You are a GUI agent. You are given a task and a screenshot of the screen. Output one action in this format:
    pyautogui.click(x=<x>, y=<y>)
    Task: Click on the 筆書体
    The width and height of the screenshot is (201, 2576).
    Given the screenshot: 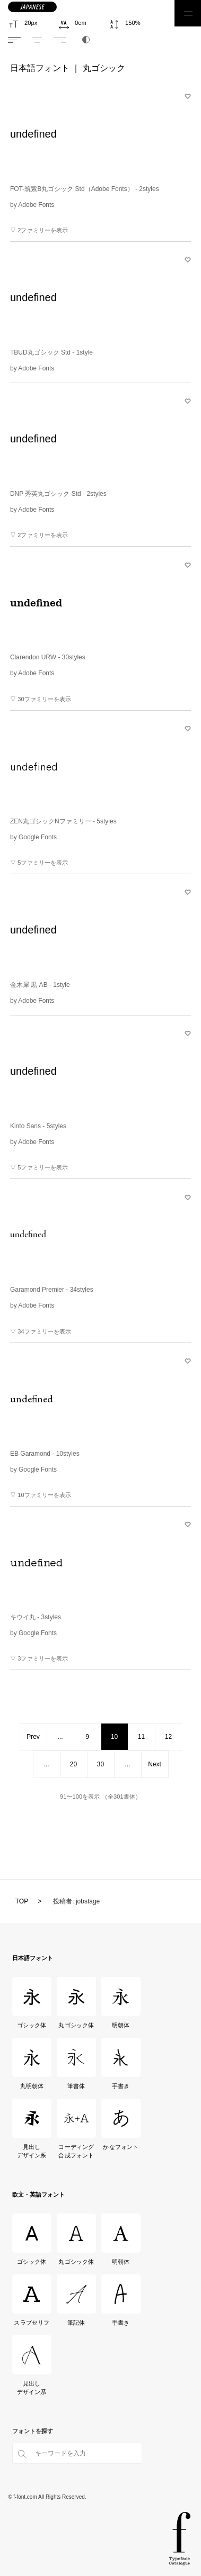 What is the action you would take?
    pyautogui.click(x=76, y=2086)
    